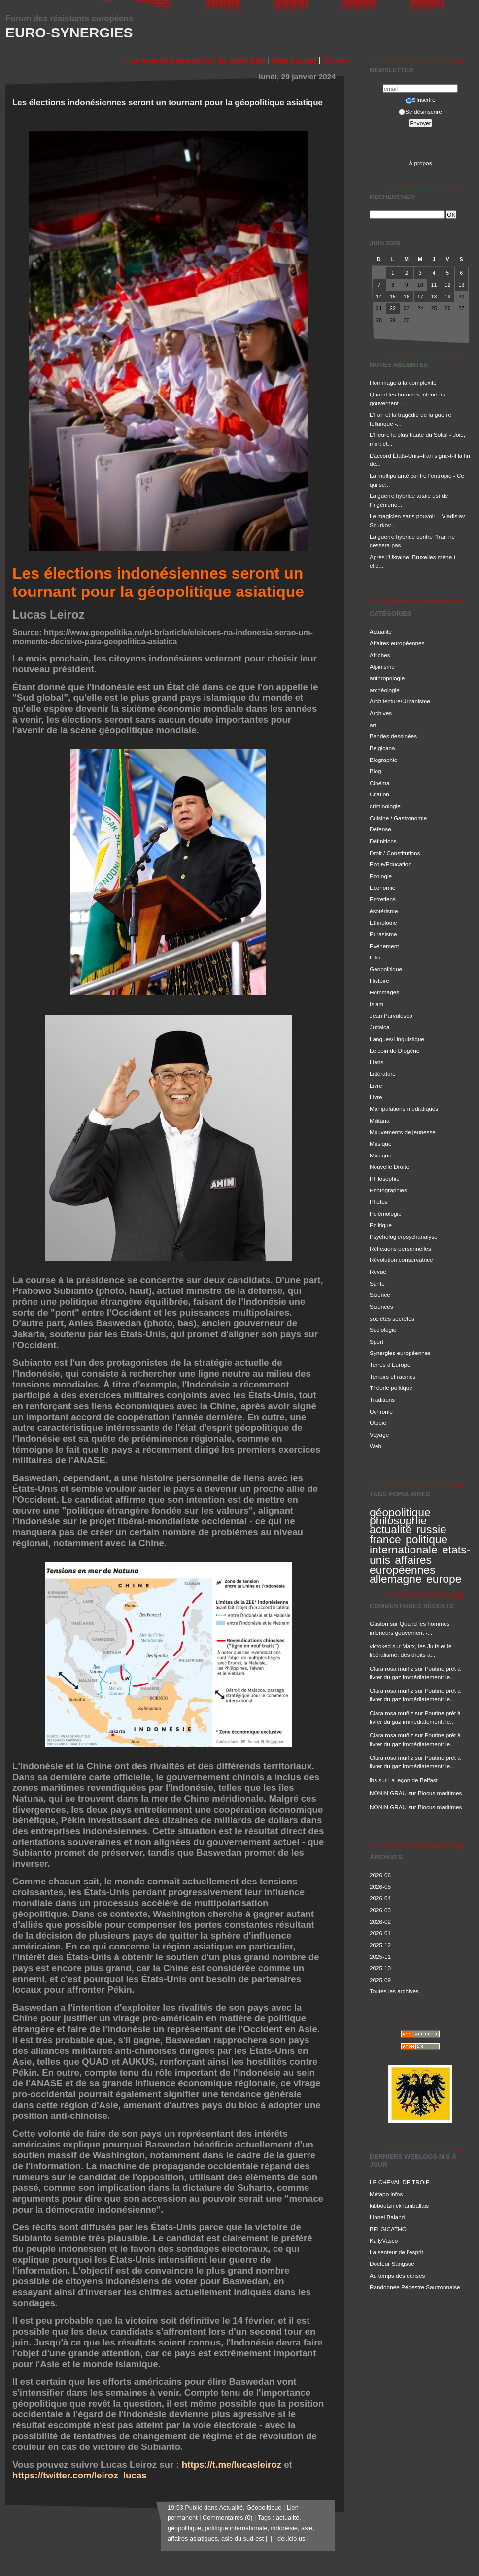 The width and height of the screenshot is (479, 2576). I want to click on Géopolitique, so click(386, 969).